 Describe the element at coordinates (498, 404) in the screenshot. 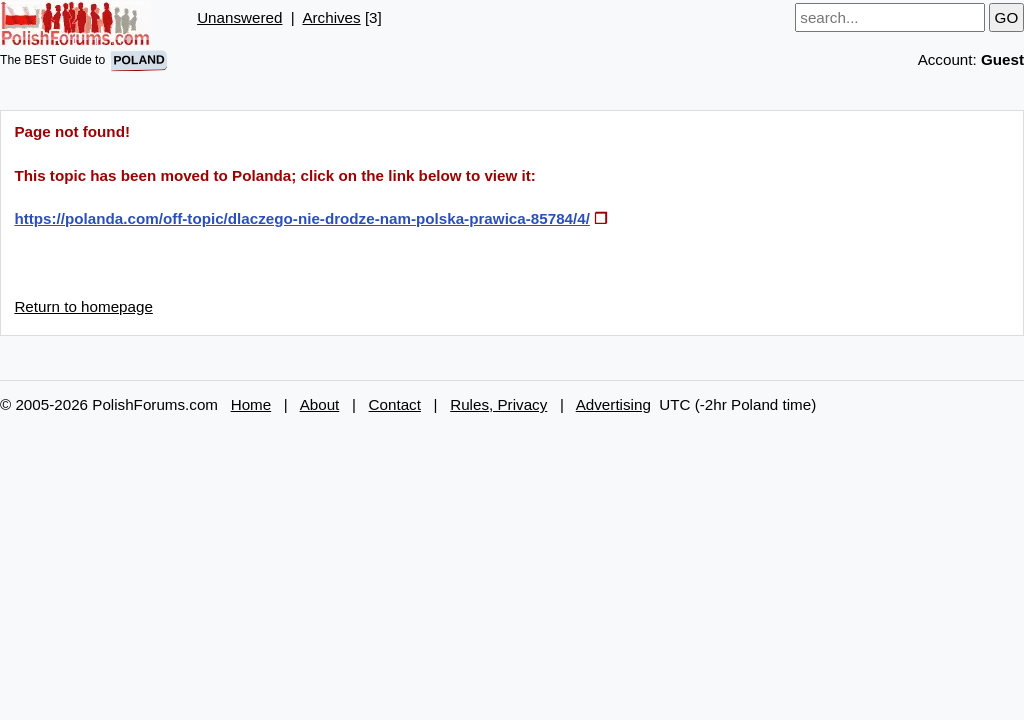

I see `Rules, Privacy` at that location.